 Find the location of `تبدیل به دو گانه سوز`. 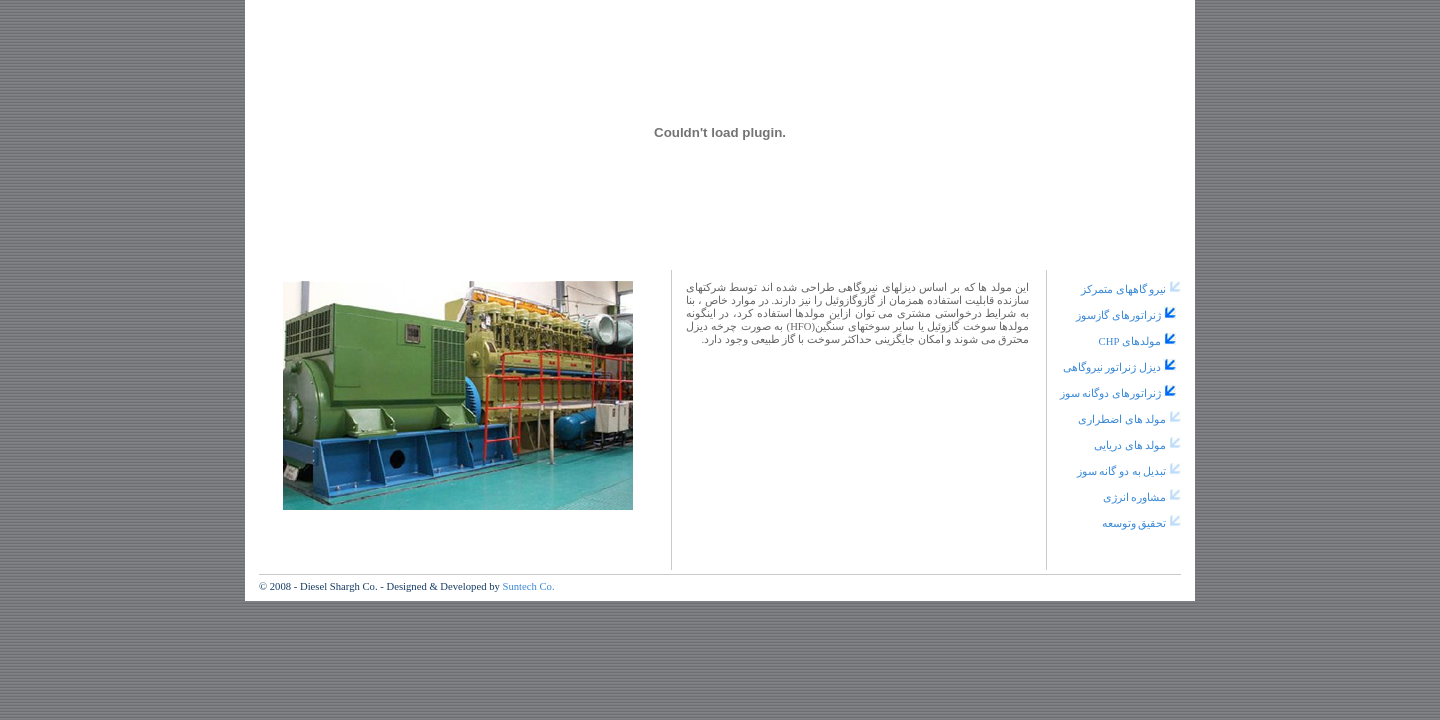

تبدیل به دو گانه سوز is located at coordinates (1122, 471).